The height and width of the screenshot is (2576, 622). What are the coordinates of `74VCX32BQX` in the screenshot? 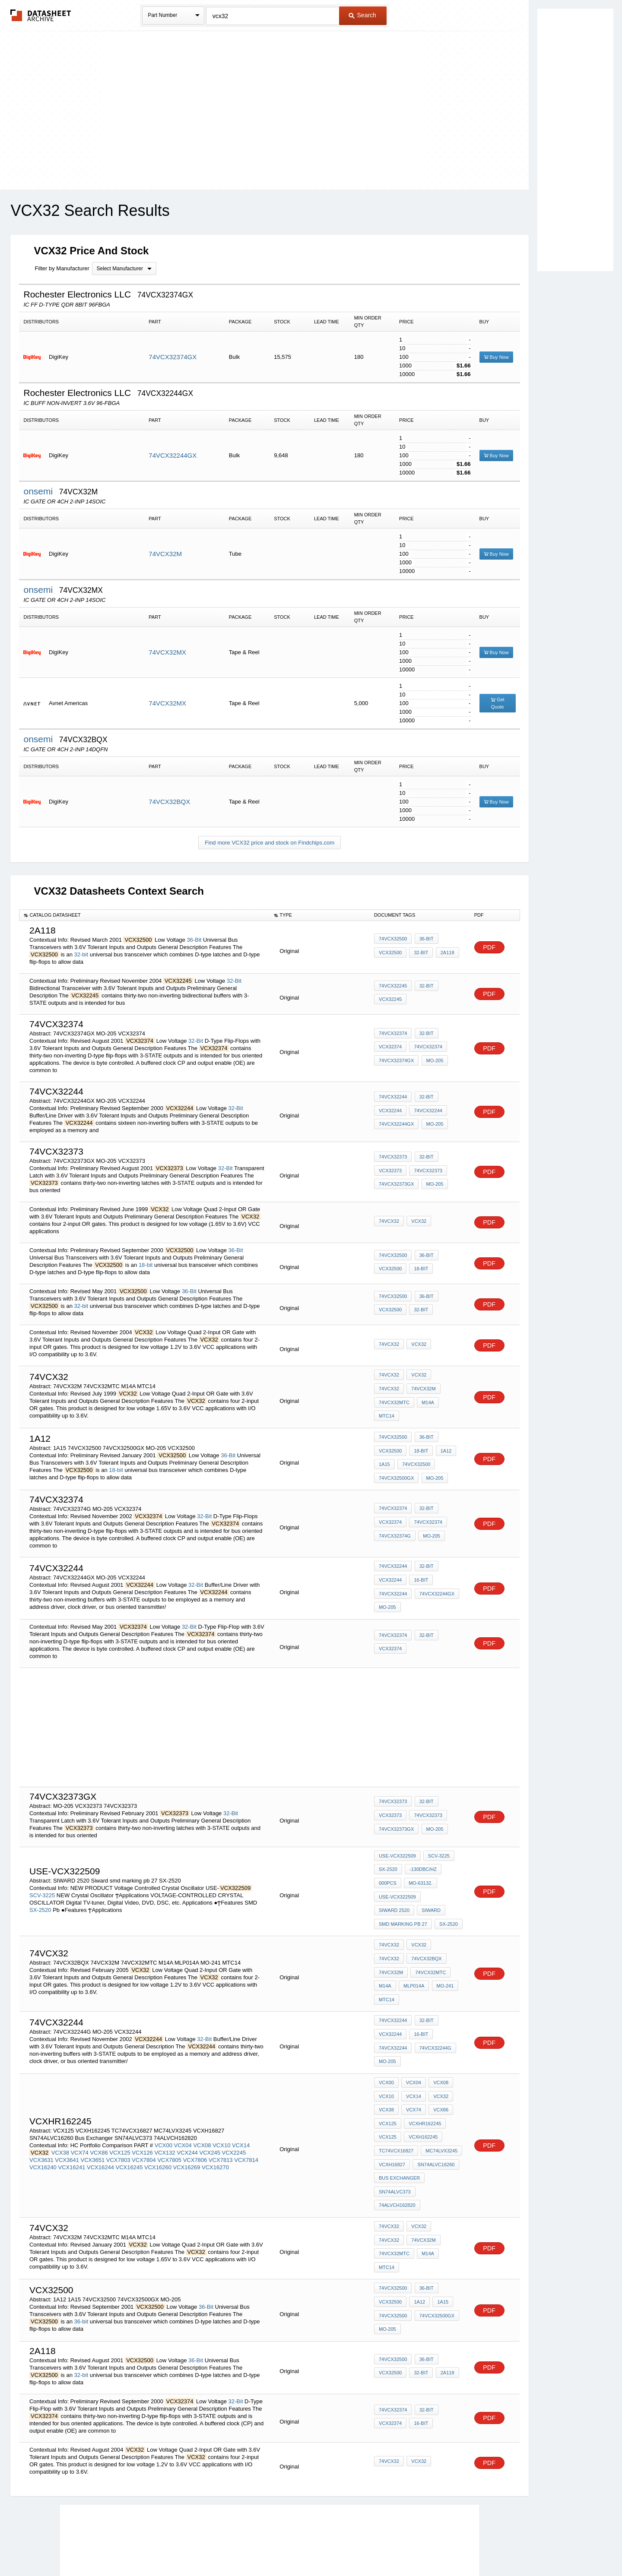 It's located at (169, 801).